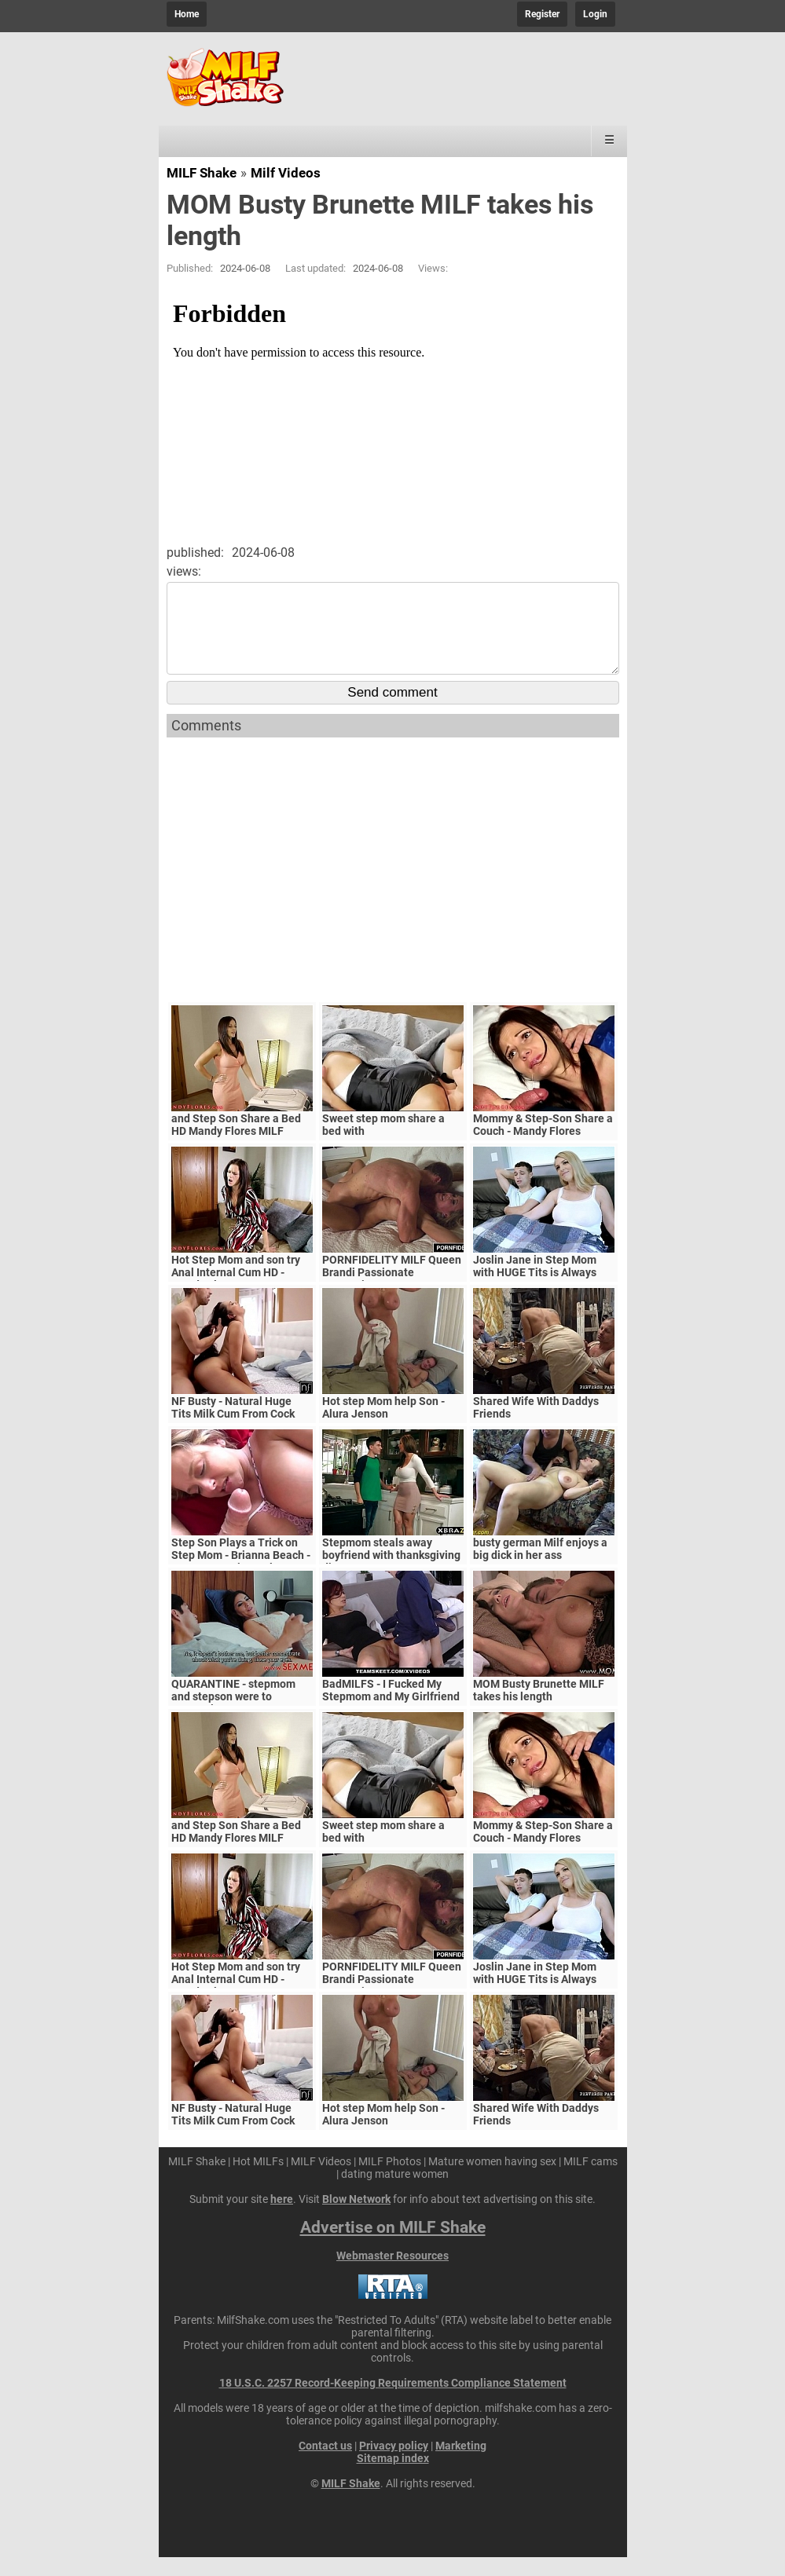 The image size is (785, 2576). Describe the element at coordinates (286, 173) in the screenshot. I see `Milf Videos` at that location.